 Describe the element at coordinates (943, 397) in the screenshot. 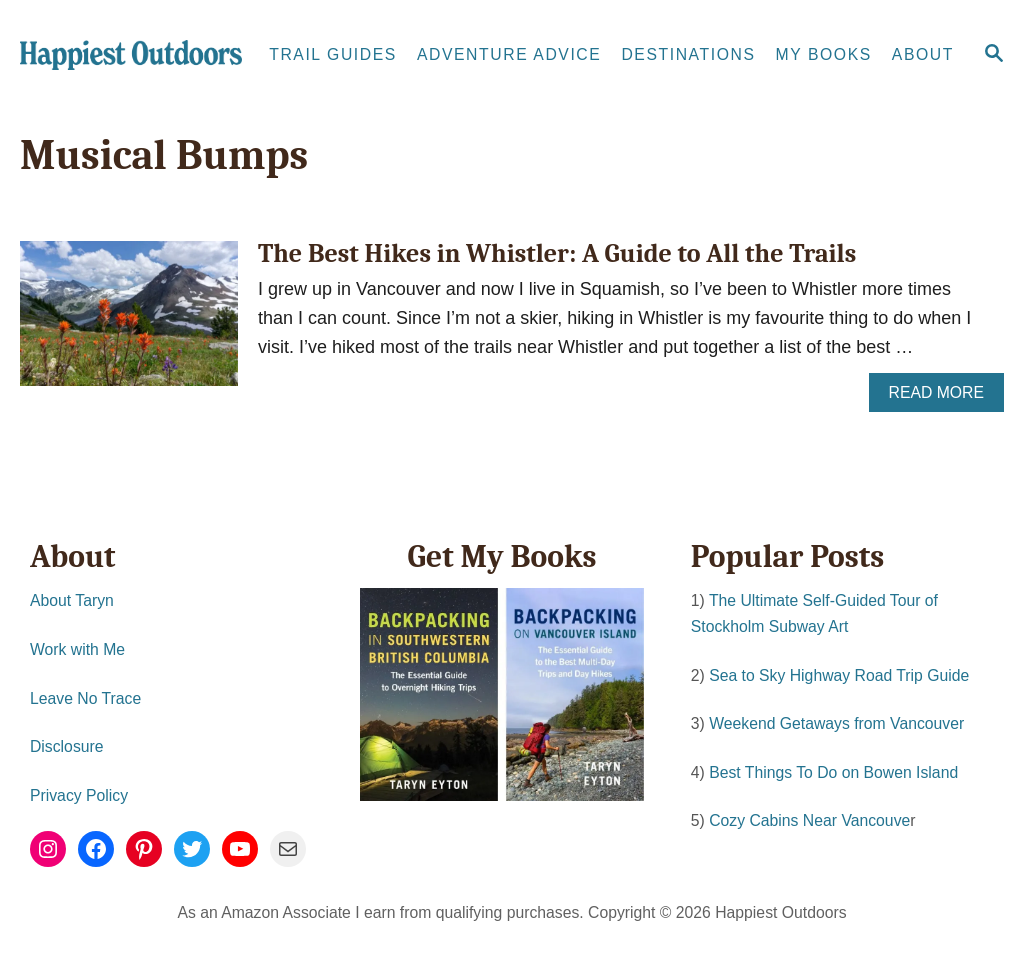

I see `Read More` at that location.